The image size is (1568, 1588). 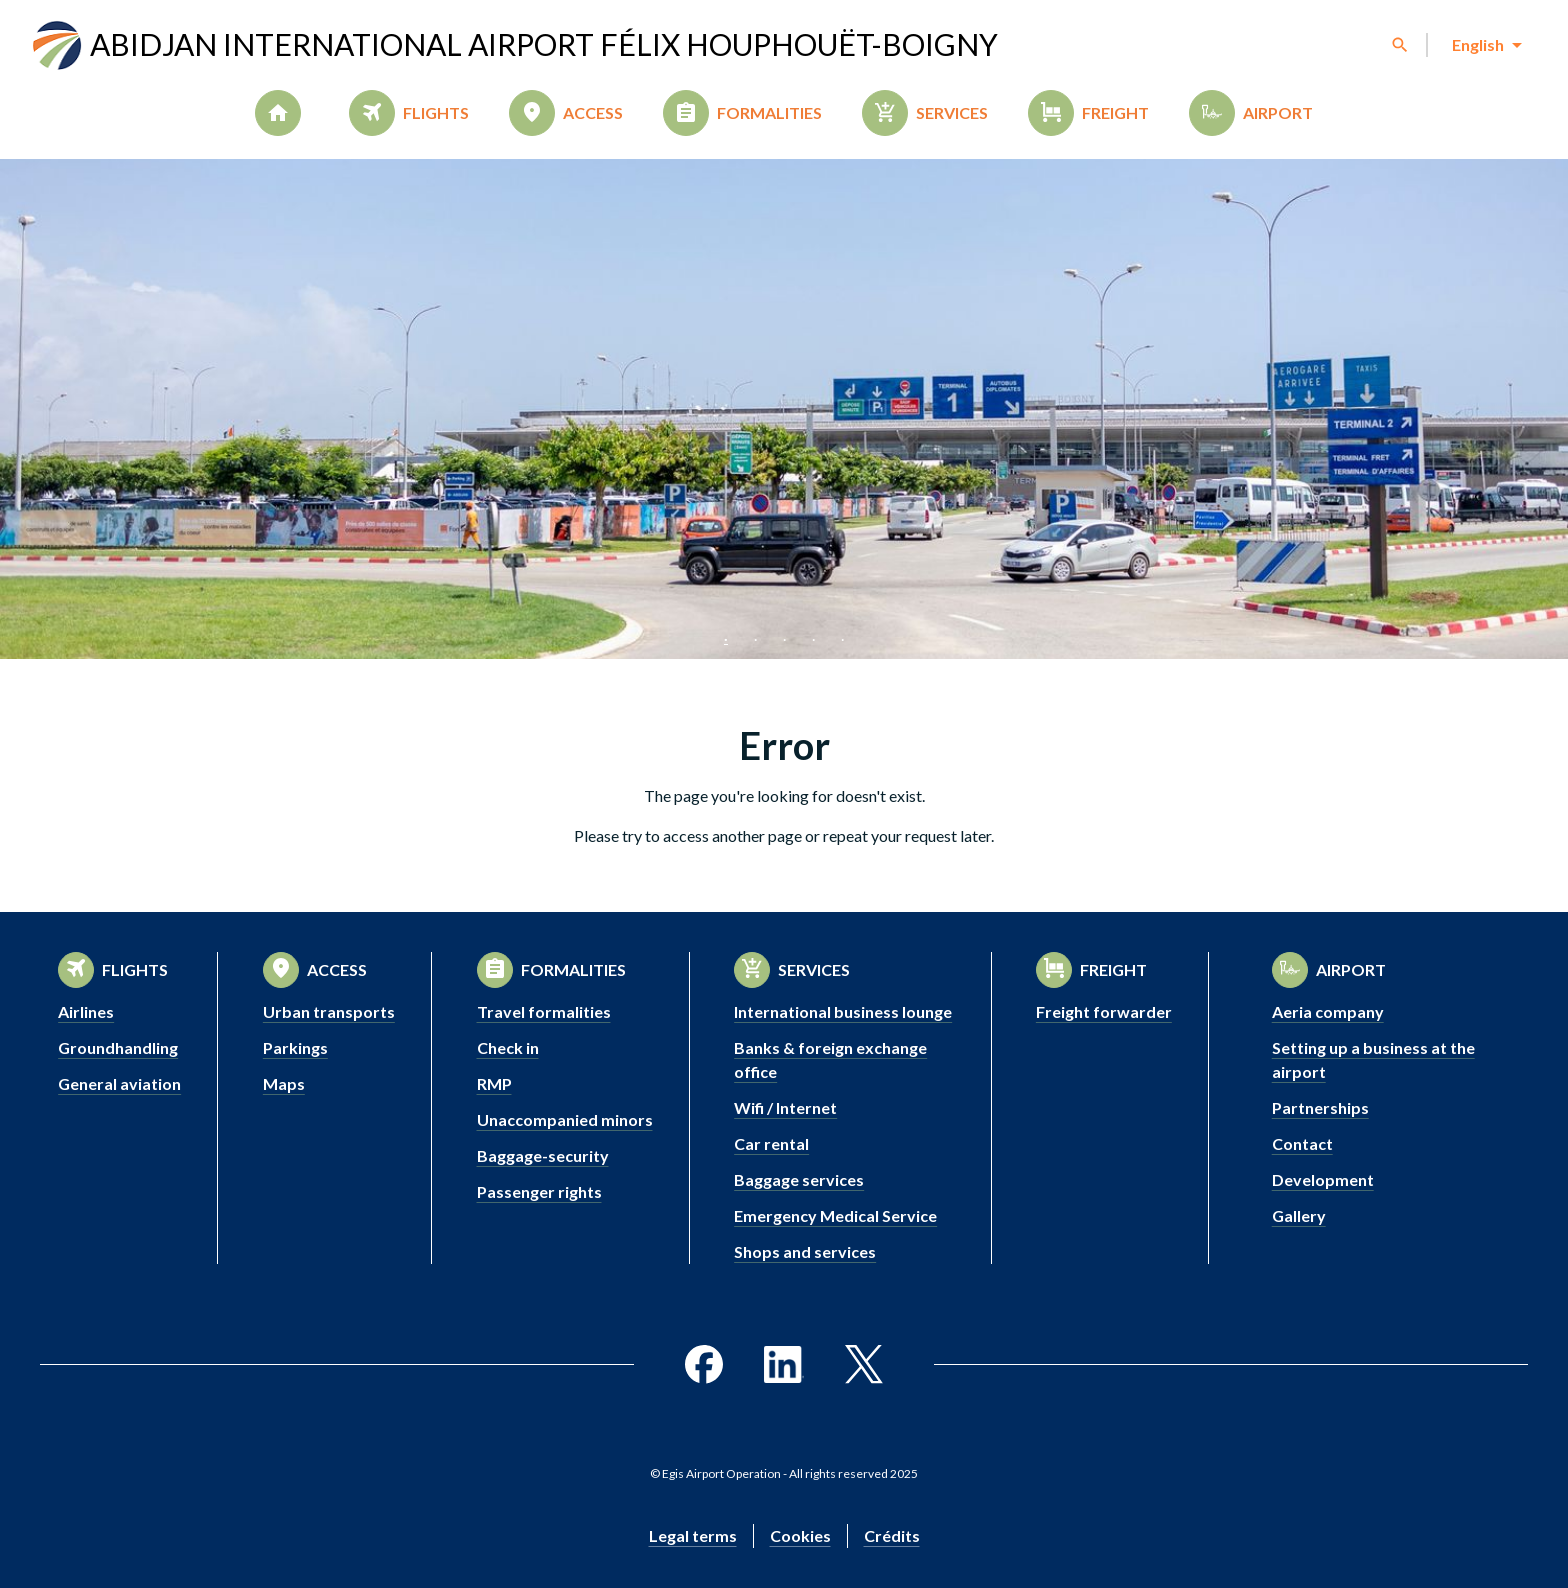 What do you see at coordinates (799, 1179) in the screenshot?
I see `Baggage services` at bounding box center [799, 1179].